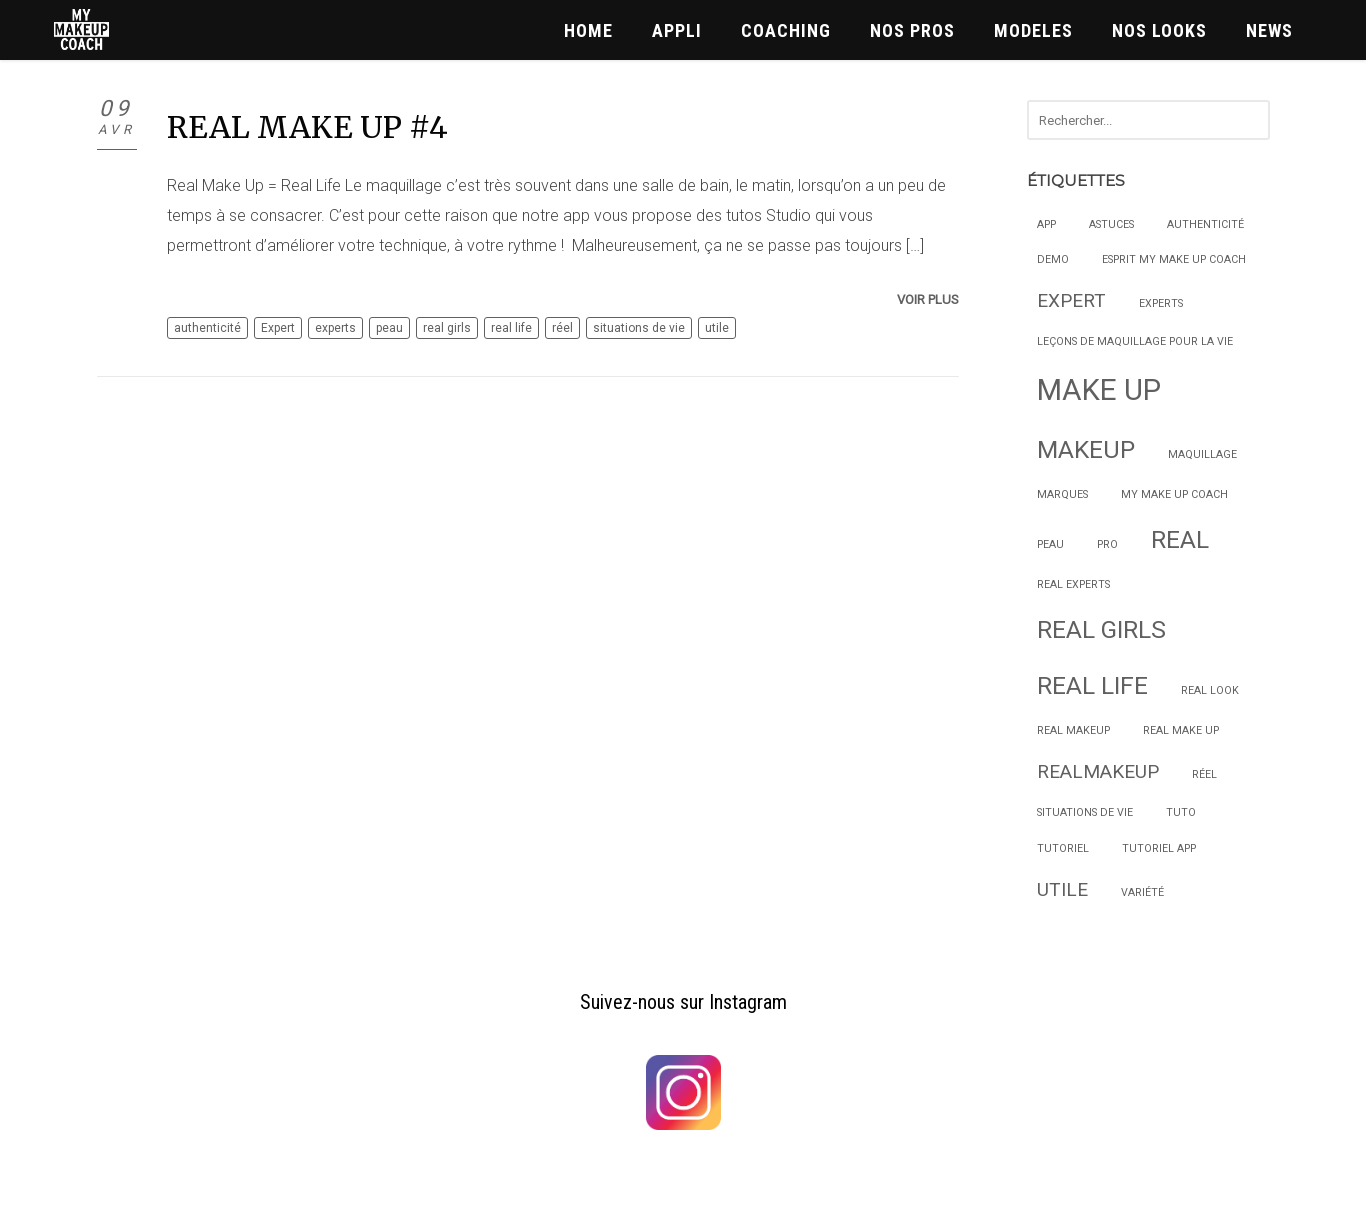 The image size is (1366, 1217). What do you see at coordinates (912, 30) in the screenshot?
I see `NOS PROS` at bounding box center [912, 30].